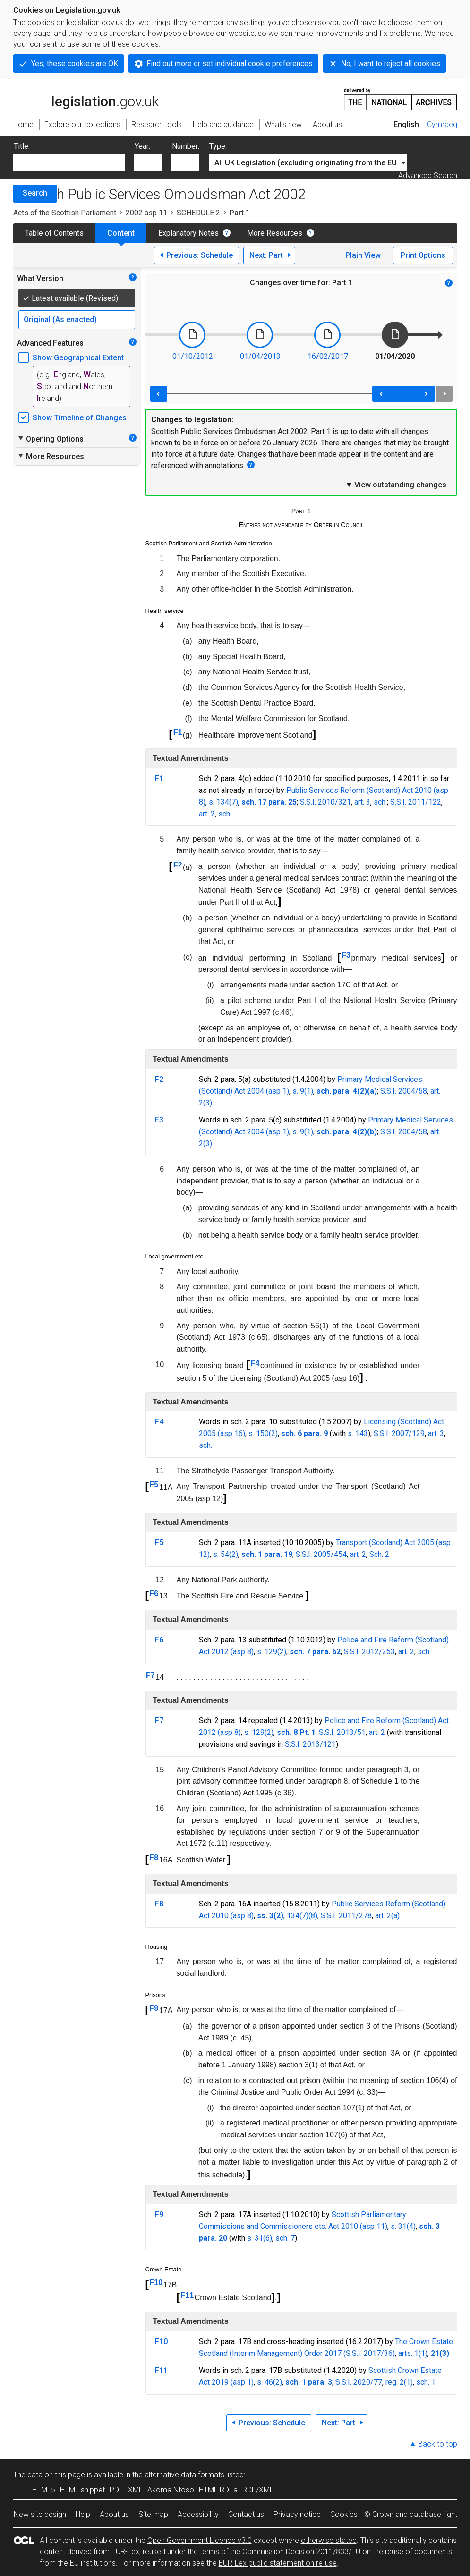 The height and width of the screenshot is (2576, 470). What do you see at coordinates (154, 1857) in the screenshot?
I see `F8` at bounding box center [154, 1857].